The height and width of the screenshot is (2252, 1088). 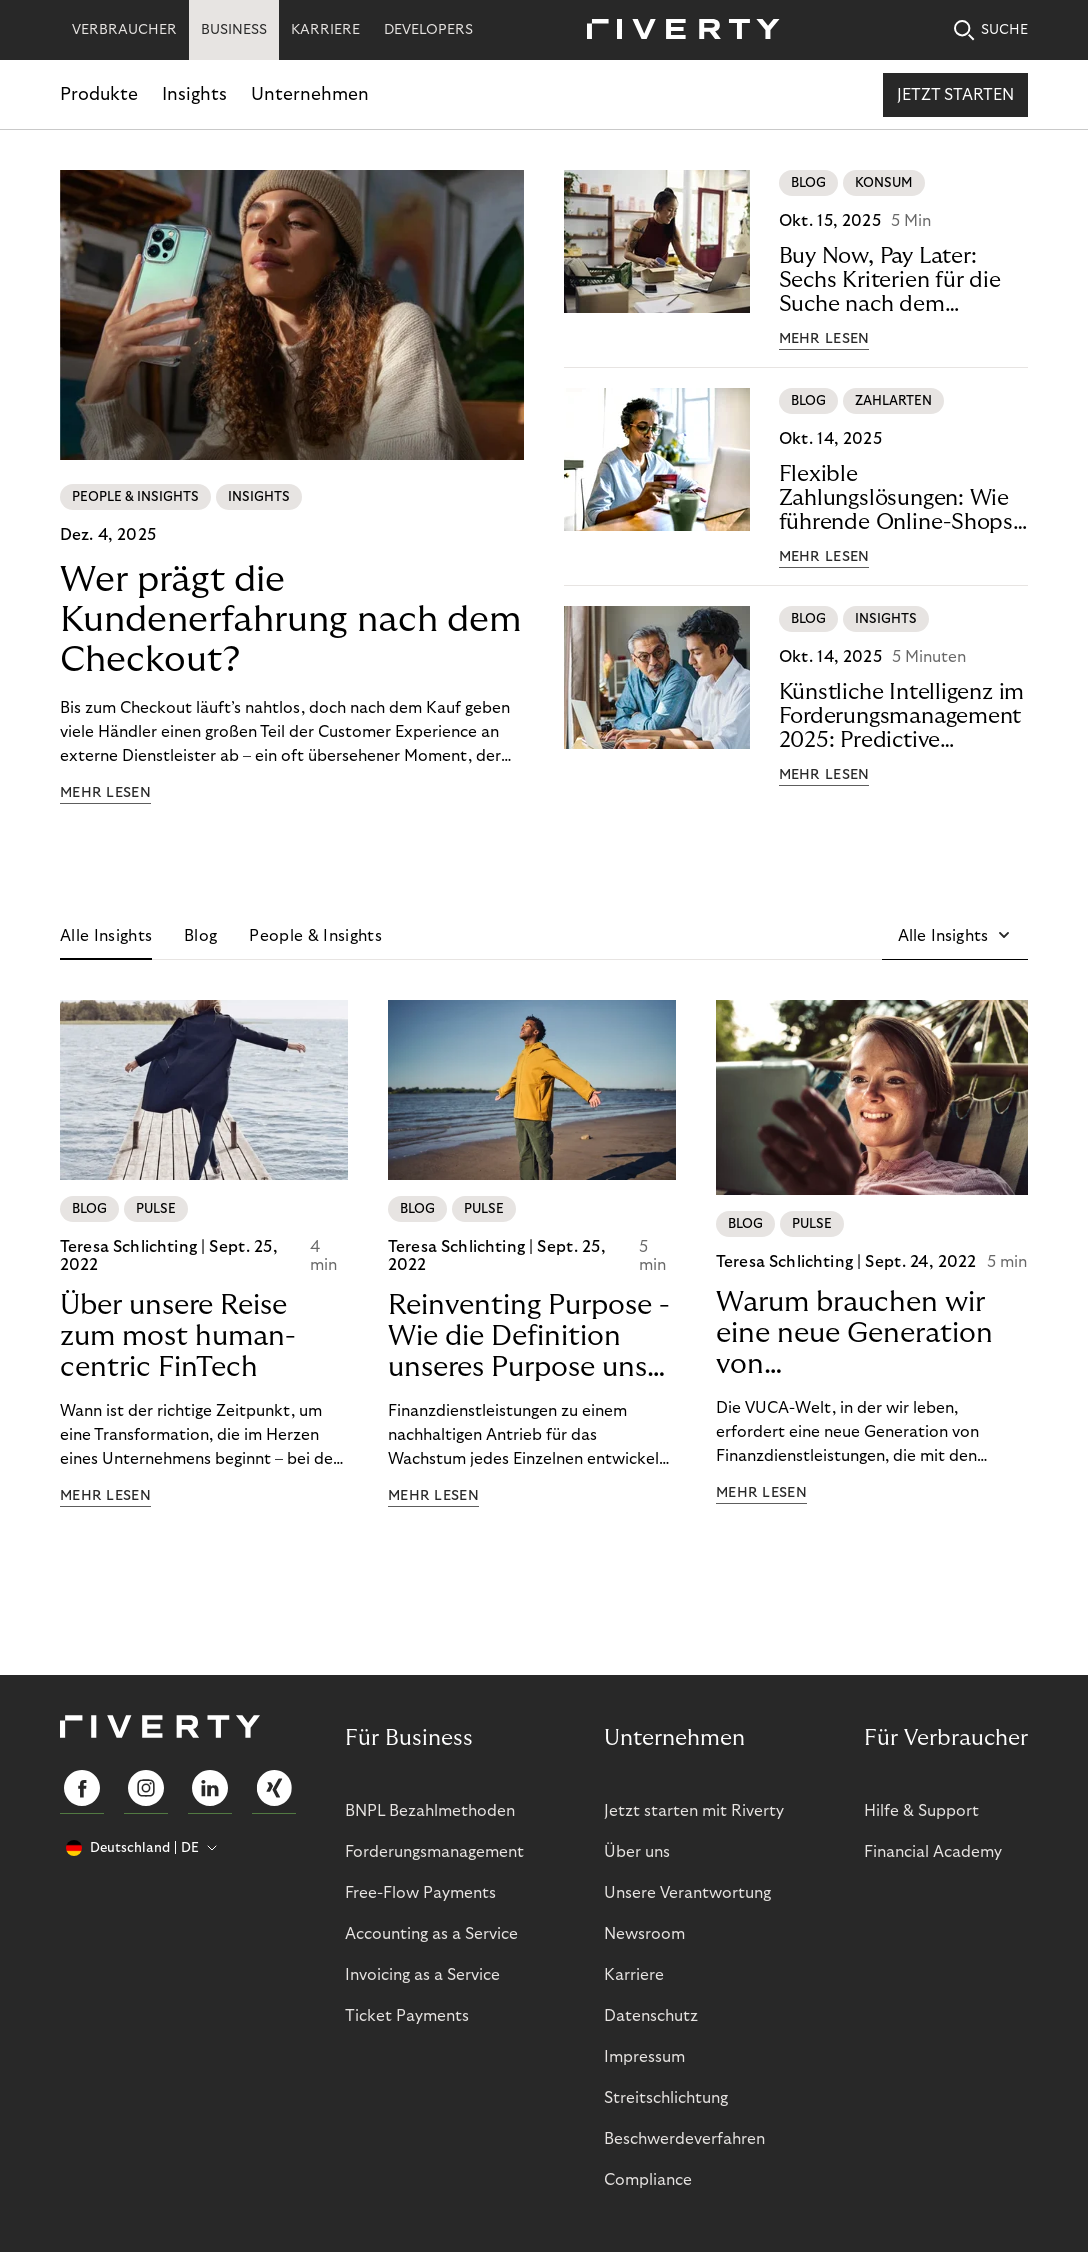 What do you see at coordinates (921, 1811) in the screenshot?
I see `Hilfe & Support` at bounding box center [921, 1811].